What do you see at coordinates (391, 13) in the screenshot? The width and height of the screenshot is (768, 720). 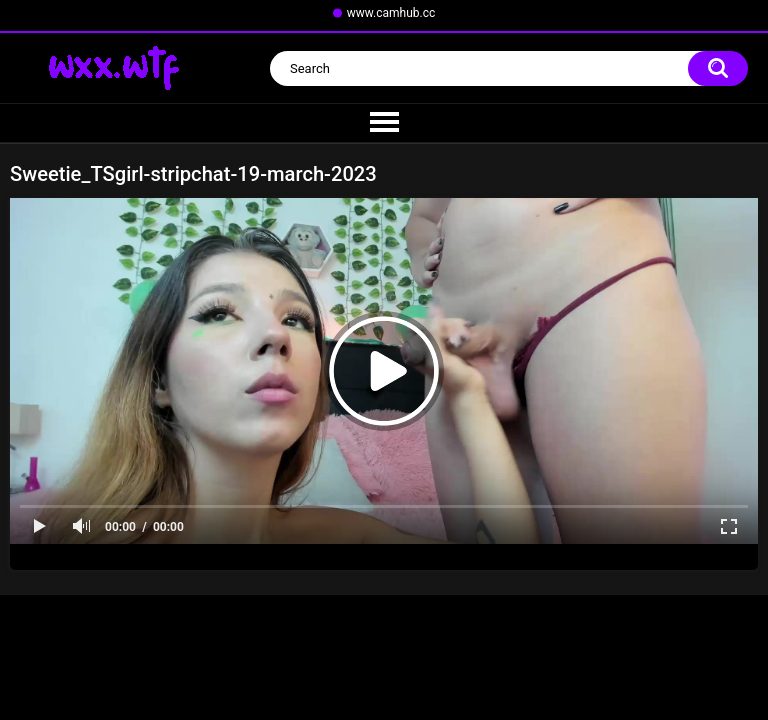 I see `www.camhub.cc` at bounding box center [391, 13].